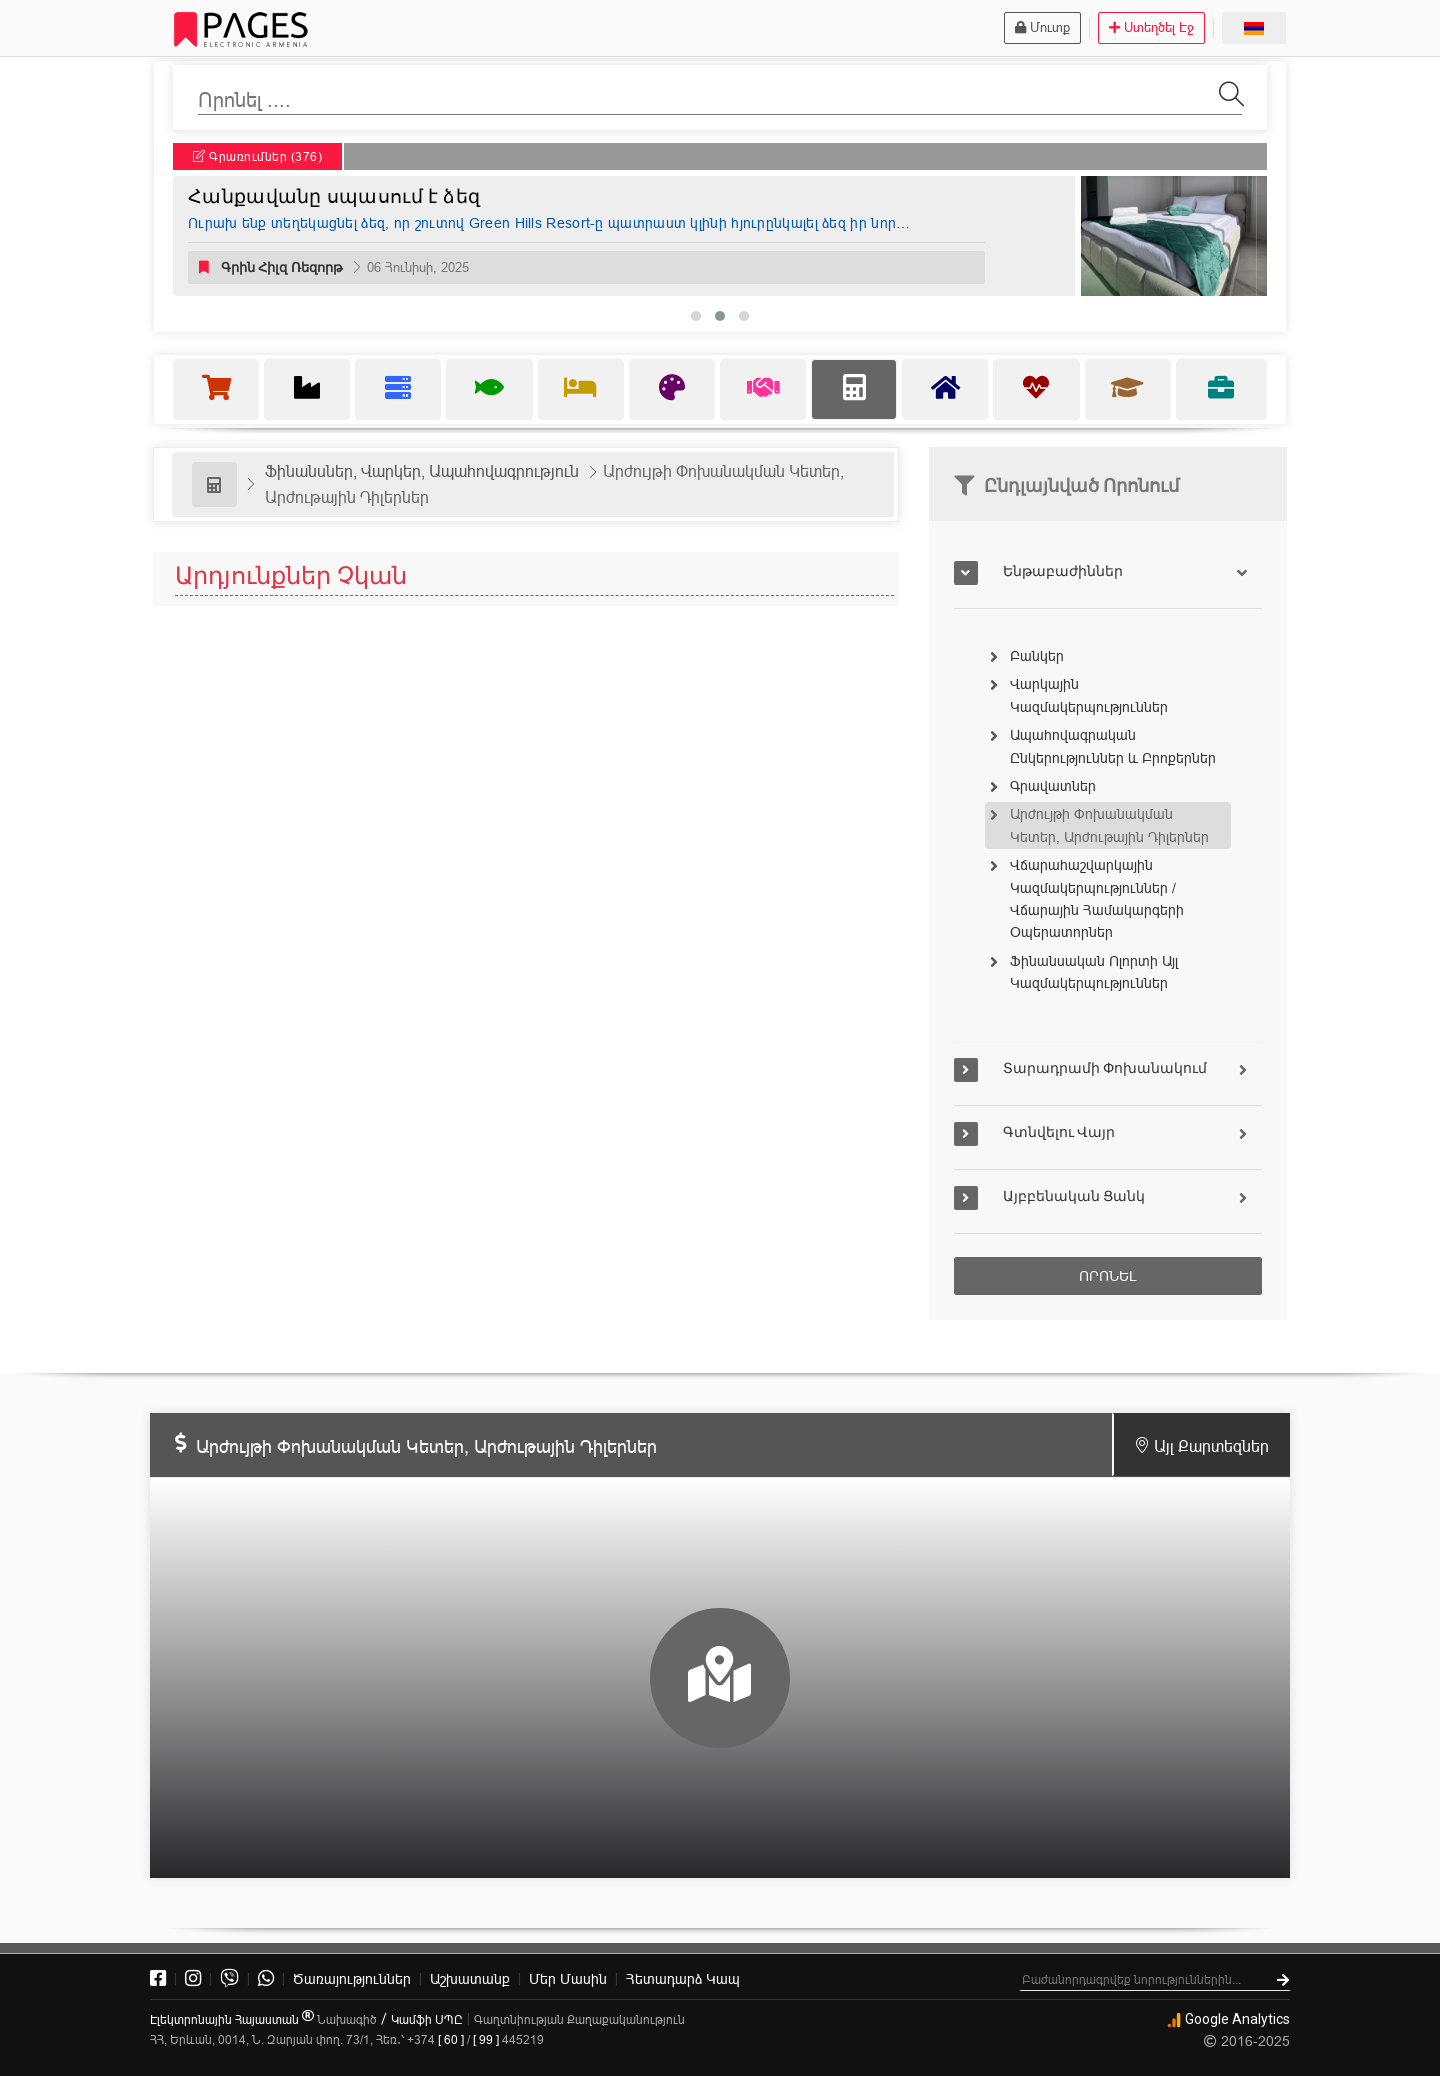  I want to click on Կապ, so click(683, 1979).